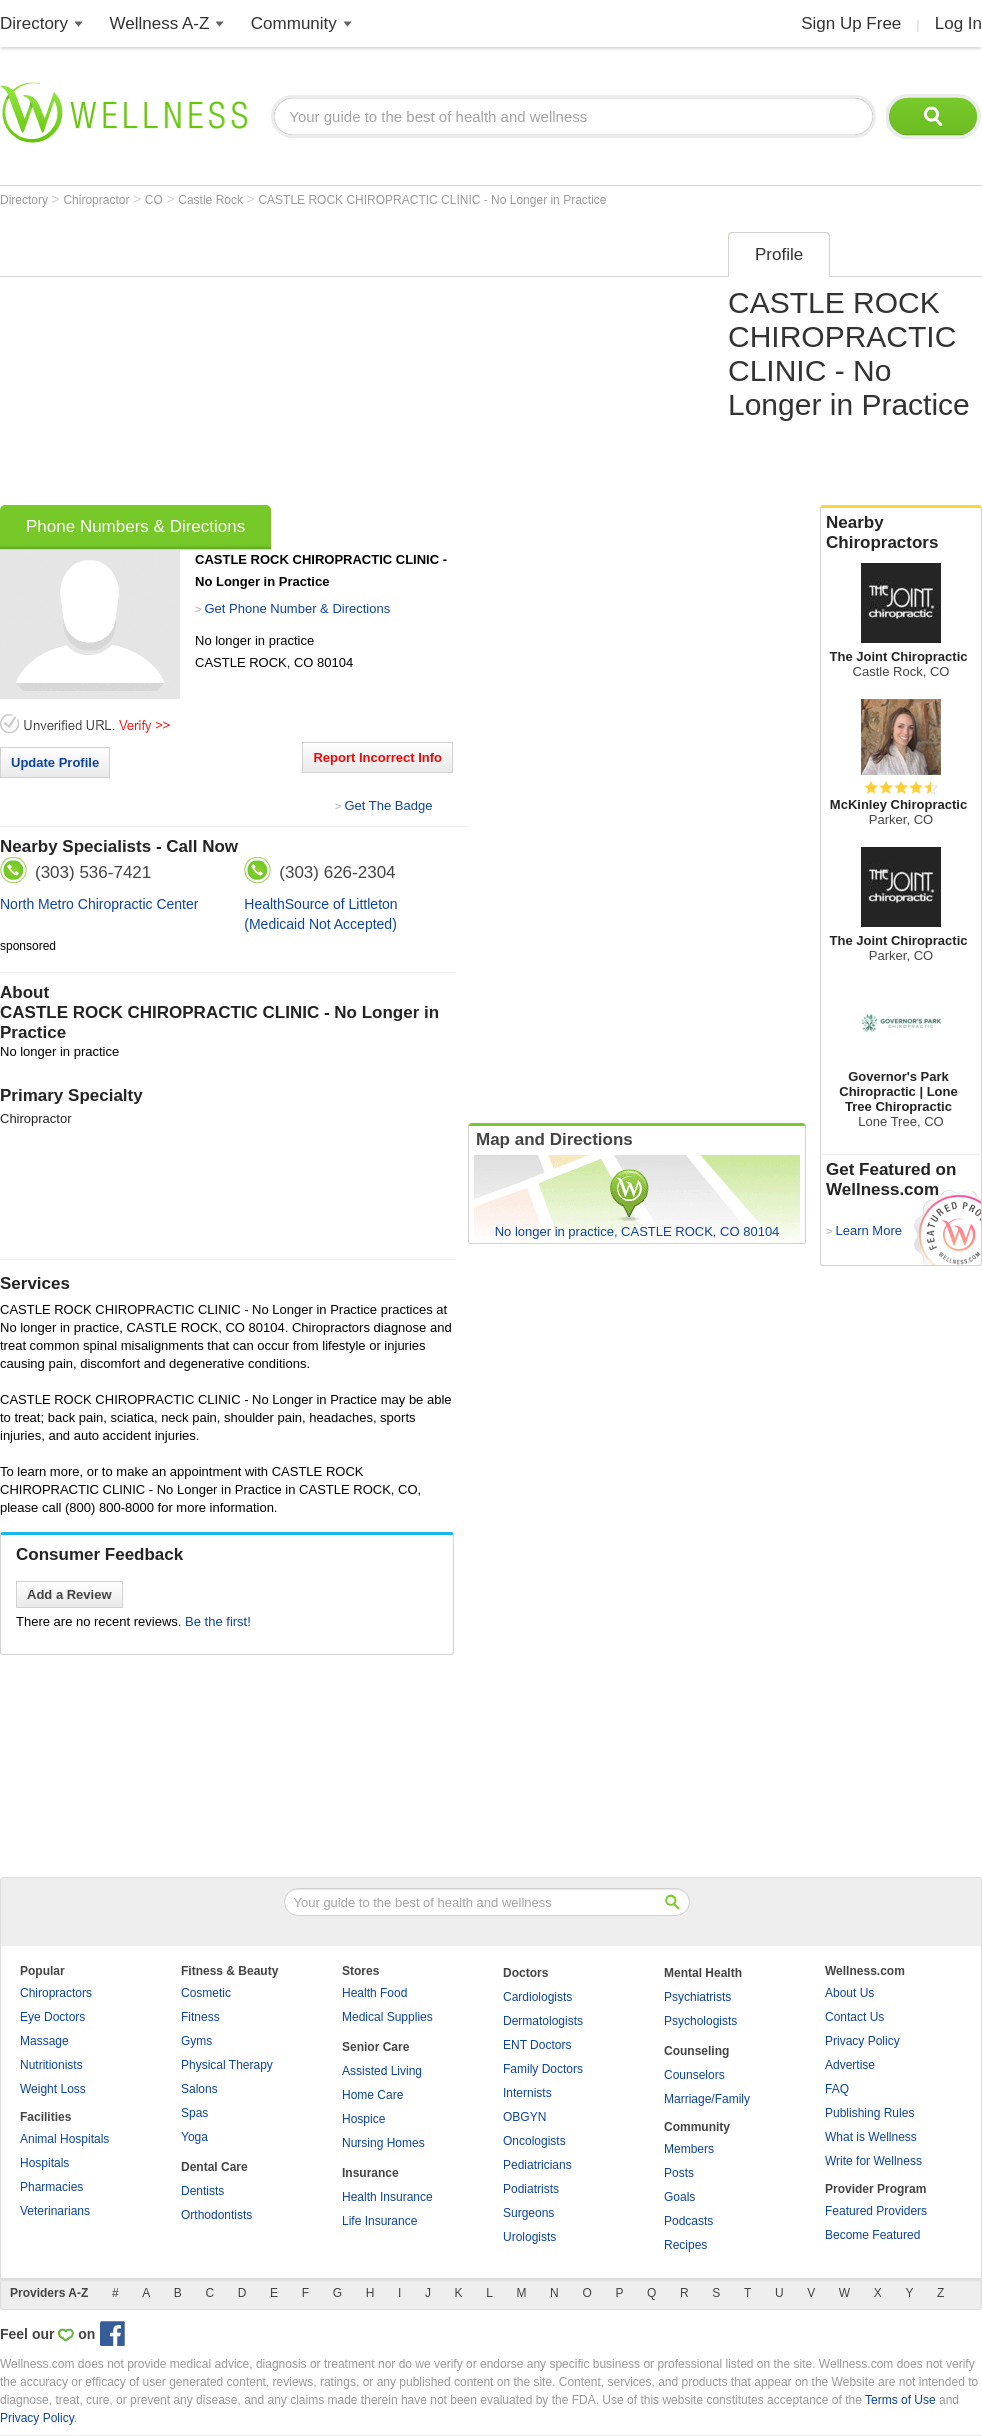 This screenshot has height=2436, width=982. What do you see at coordinates (537, 2045) in the screenshot?
I see `ENT Doctors` at bounding box center [537, 2045].